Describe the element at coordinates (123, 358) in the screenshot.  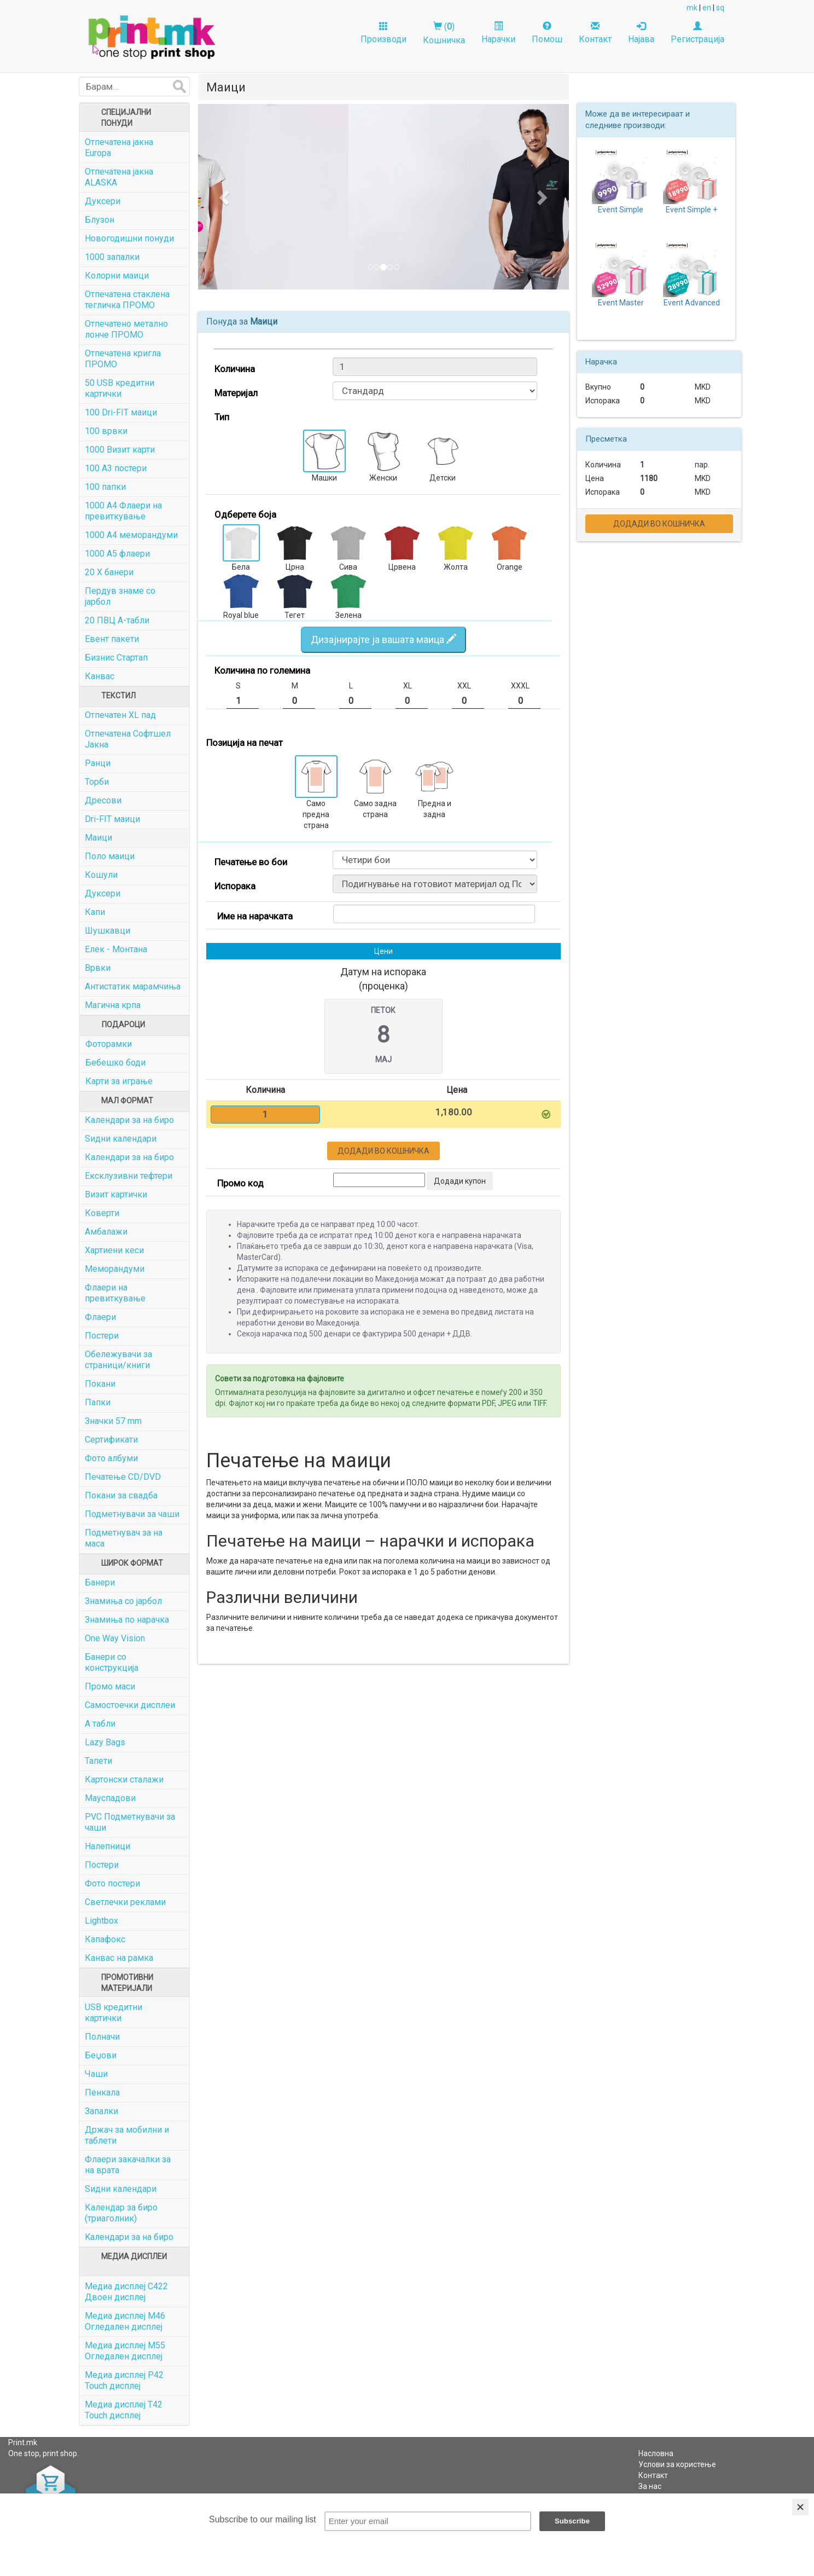
I see `Отпечатена кригла ПРОМО` at that location.